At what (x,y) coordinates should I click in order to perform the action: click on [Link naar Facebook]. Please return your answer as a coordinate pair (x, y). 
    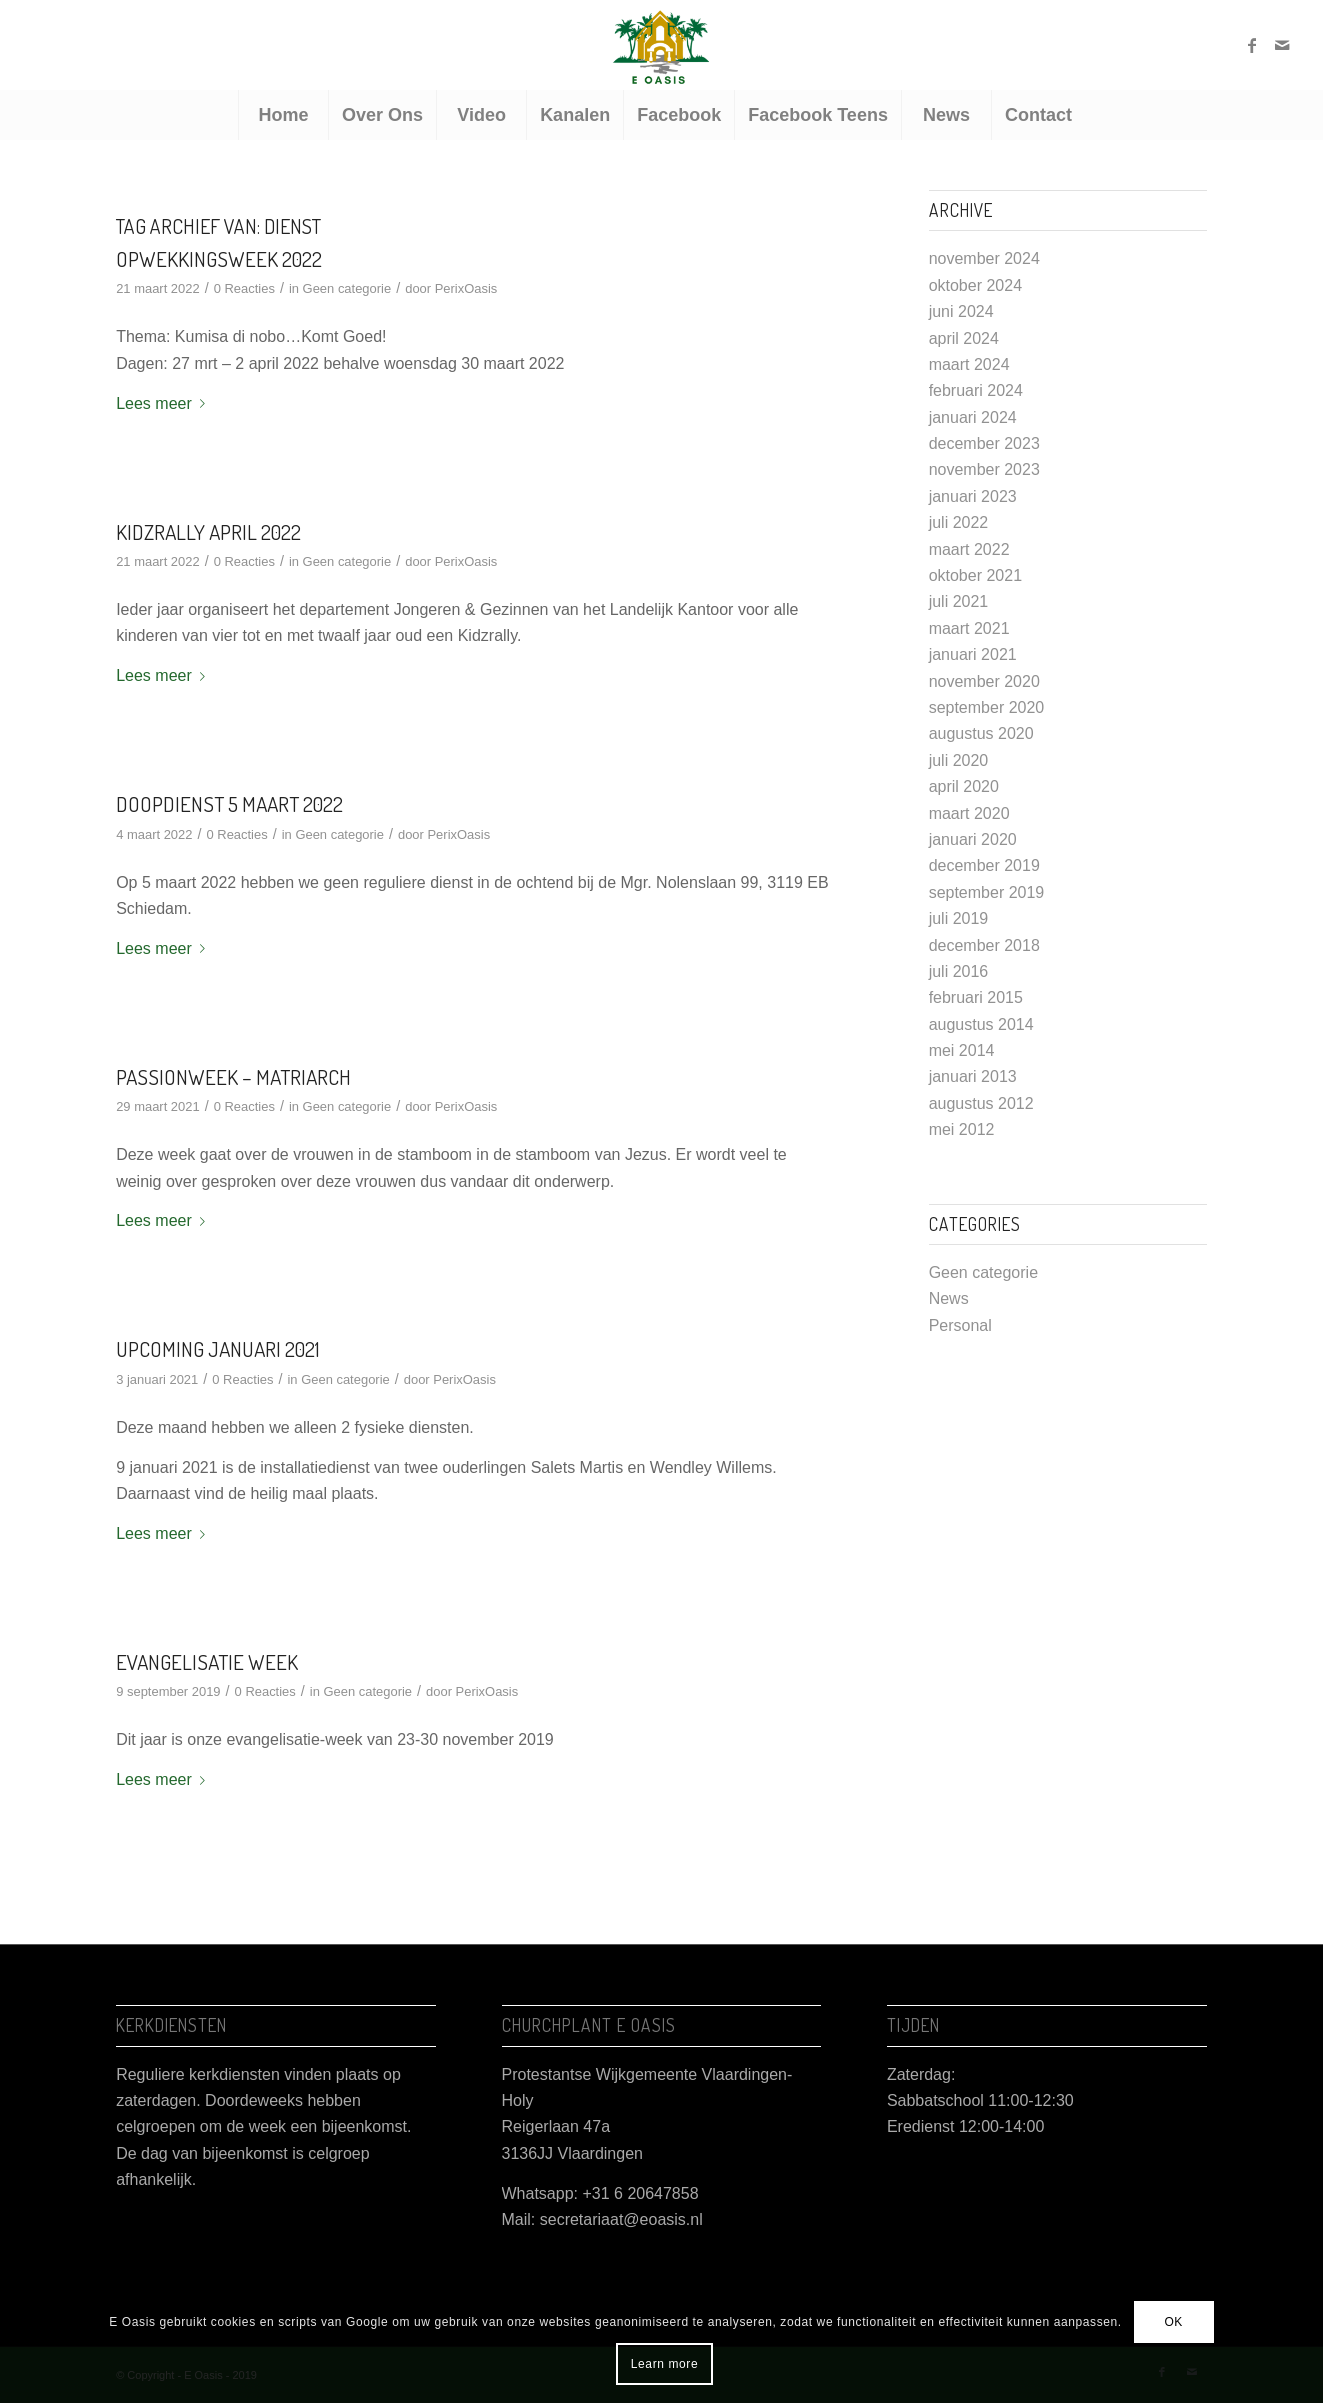
    Looking at the image, I should click on (1252, 45).